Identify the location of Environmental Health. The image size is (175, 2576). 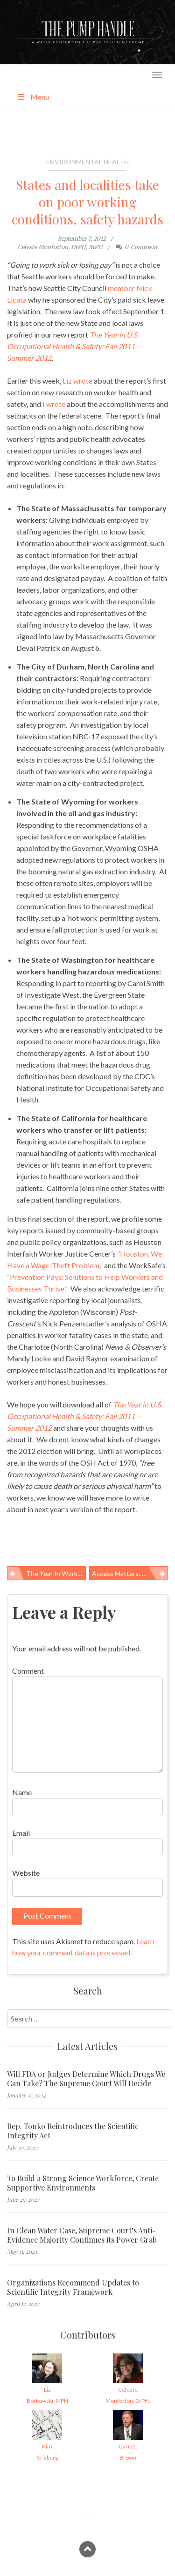
(87, 162).